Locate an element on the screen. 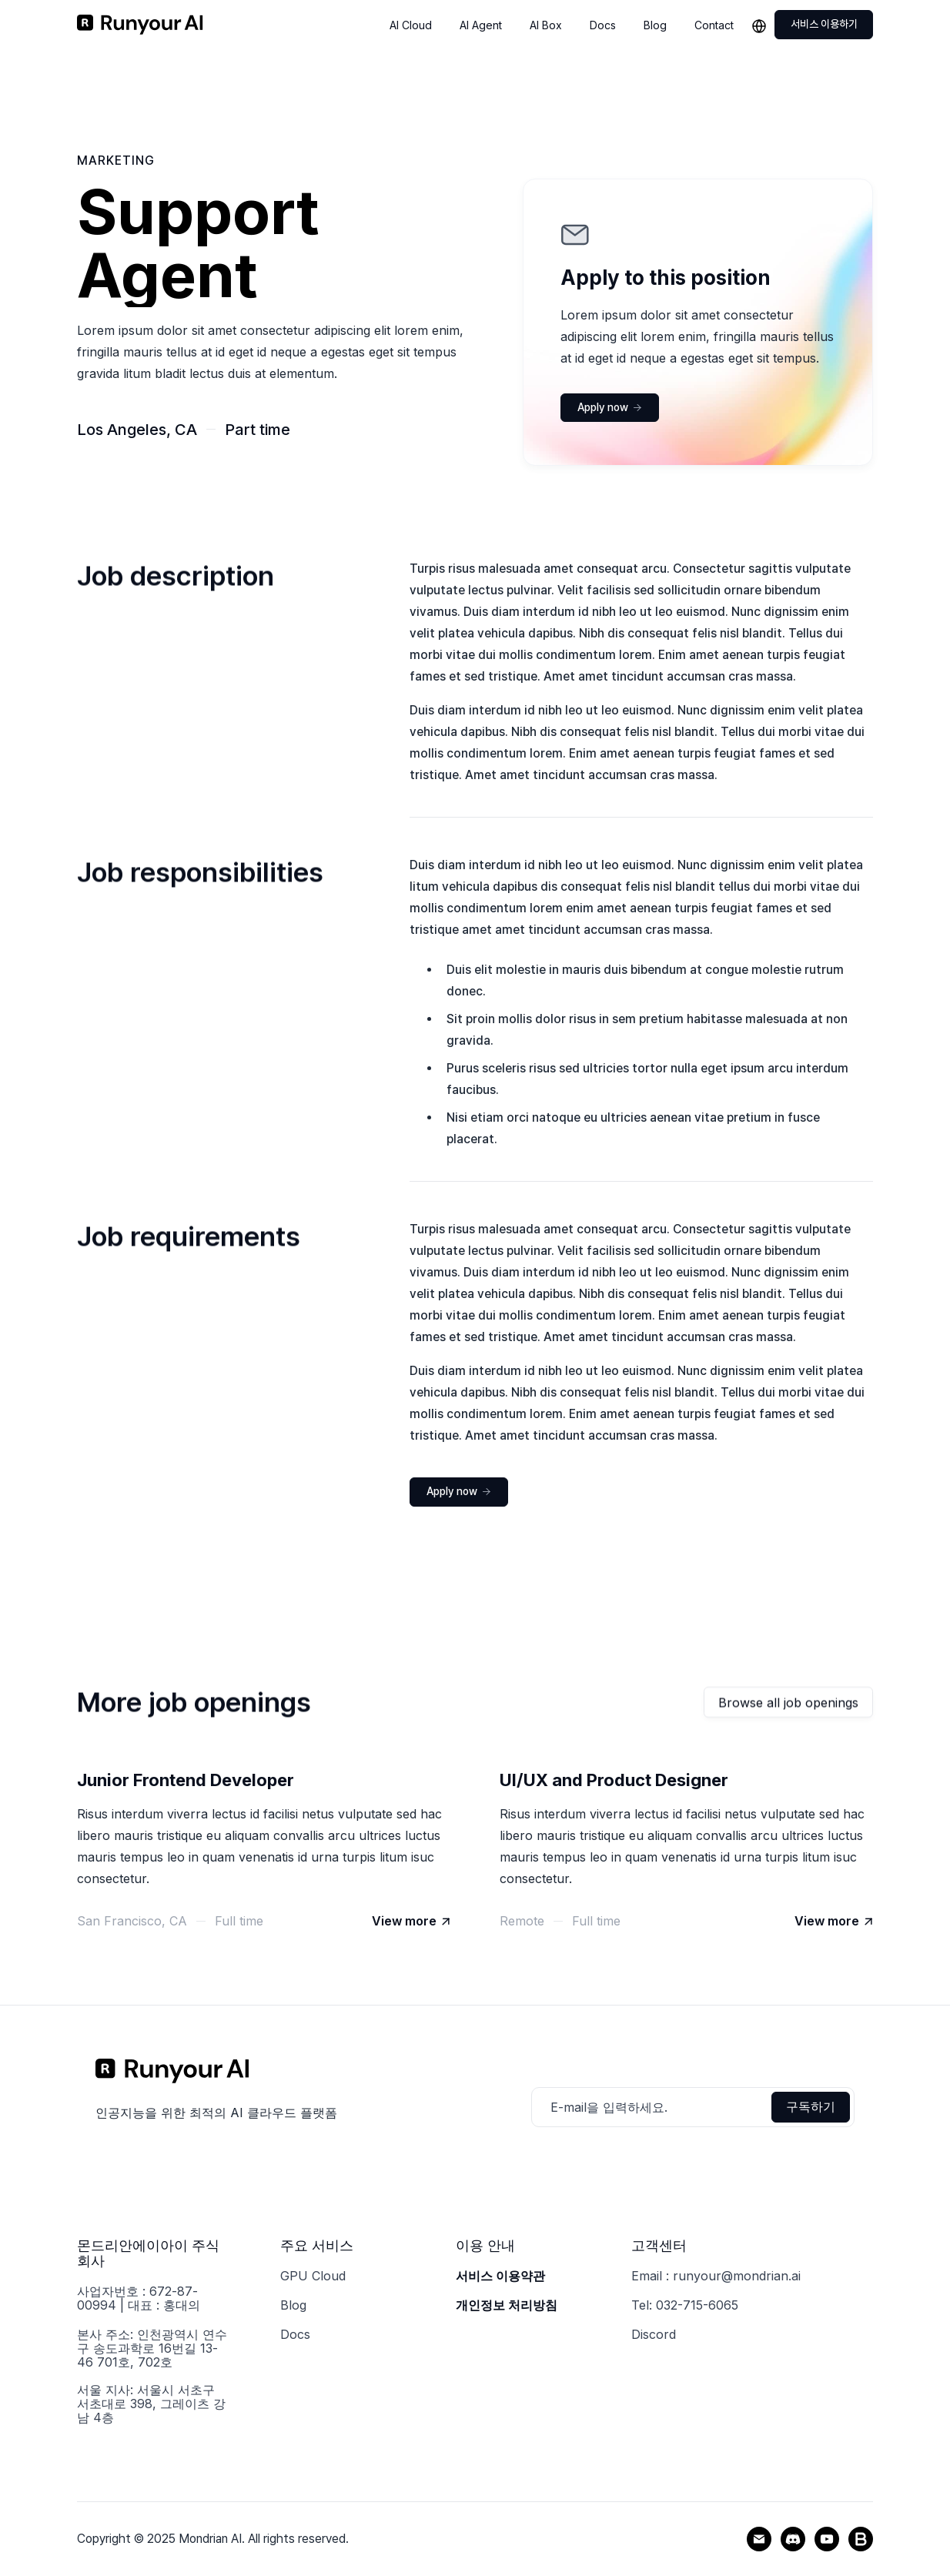 The image size is (950, 2576). [home] is located at coordinates (140, 25).